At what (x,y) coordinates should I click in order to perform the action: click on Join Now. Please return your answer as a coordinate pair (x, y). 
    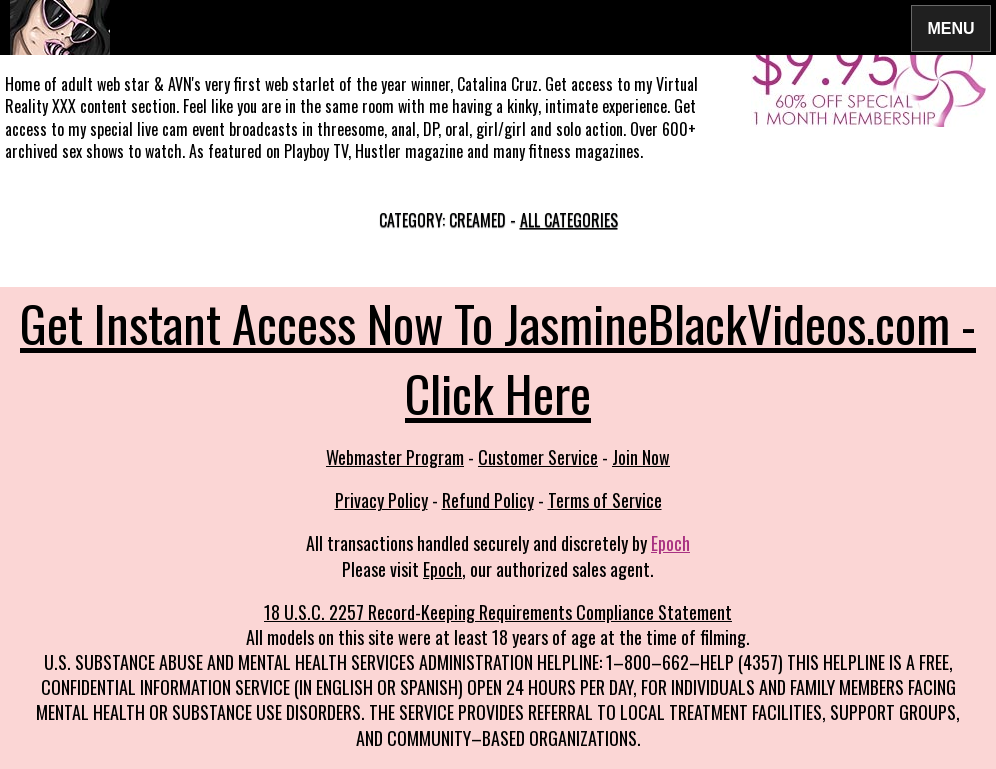
    Looking at the image, I should click on (641, 457).